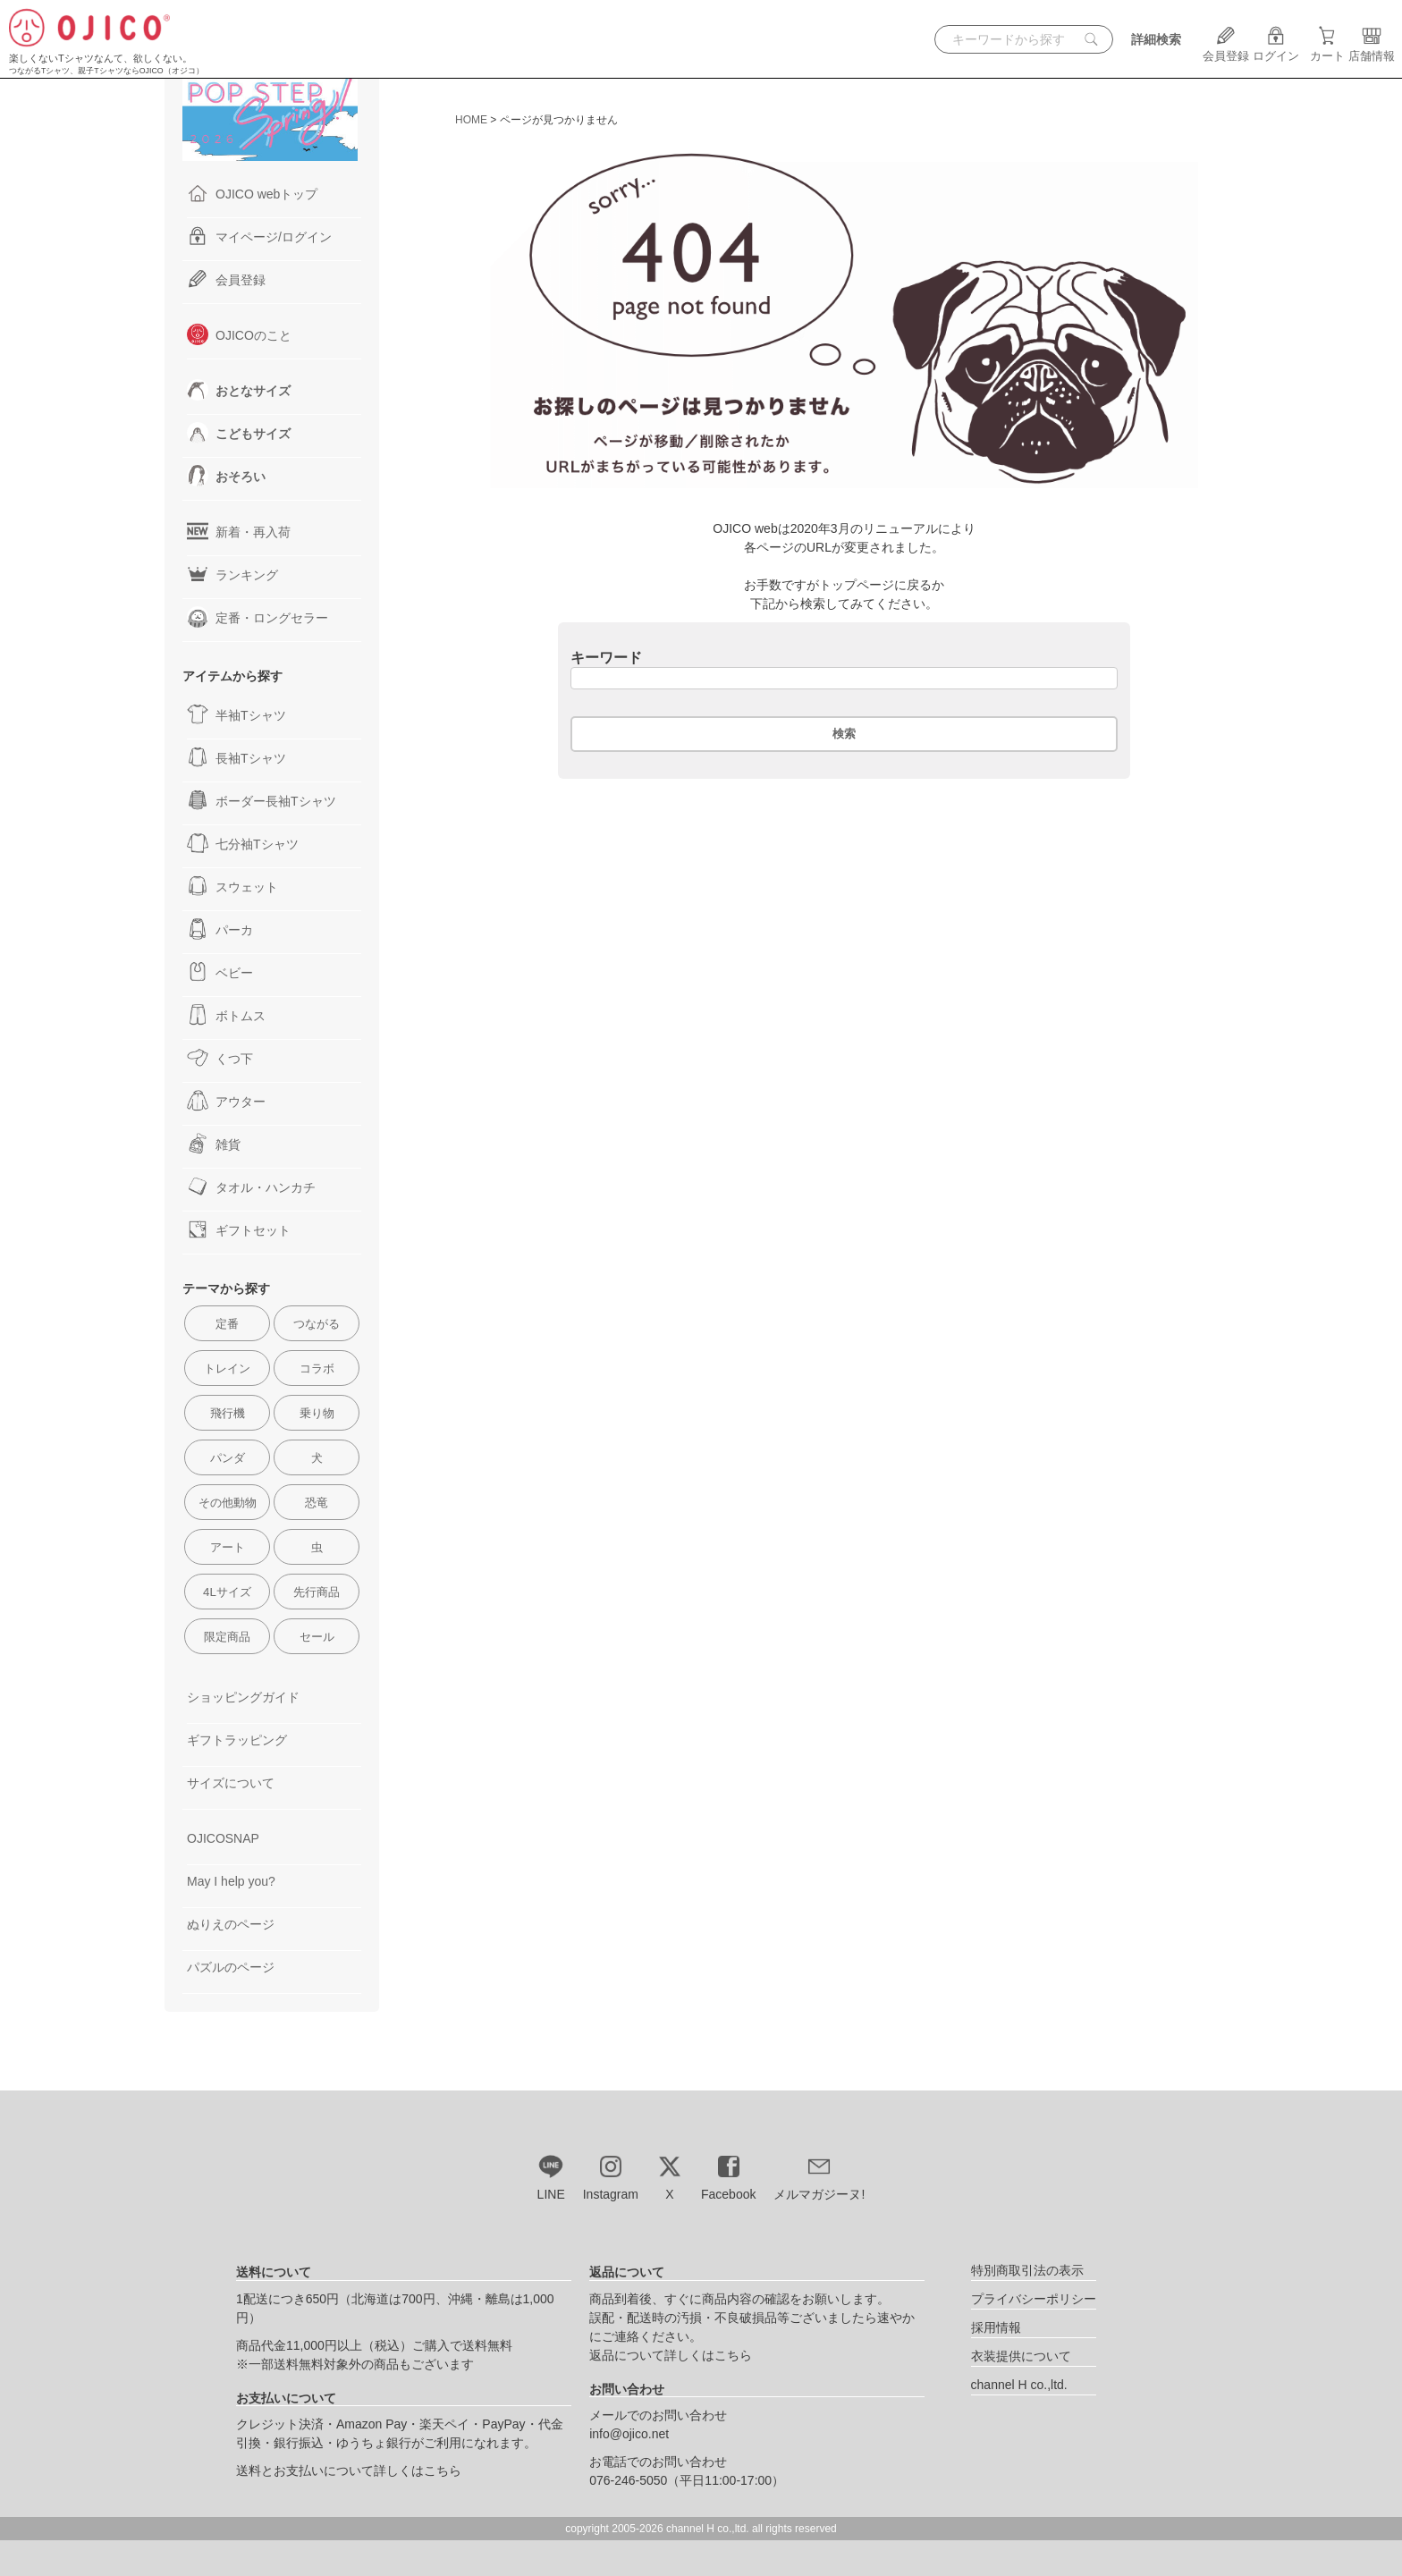  What do you see at coordinates (1276, 49) in the screenshot?
I see `ログイン` at bounding box center [1276, 49].